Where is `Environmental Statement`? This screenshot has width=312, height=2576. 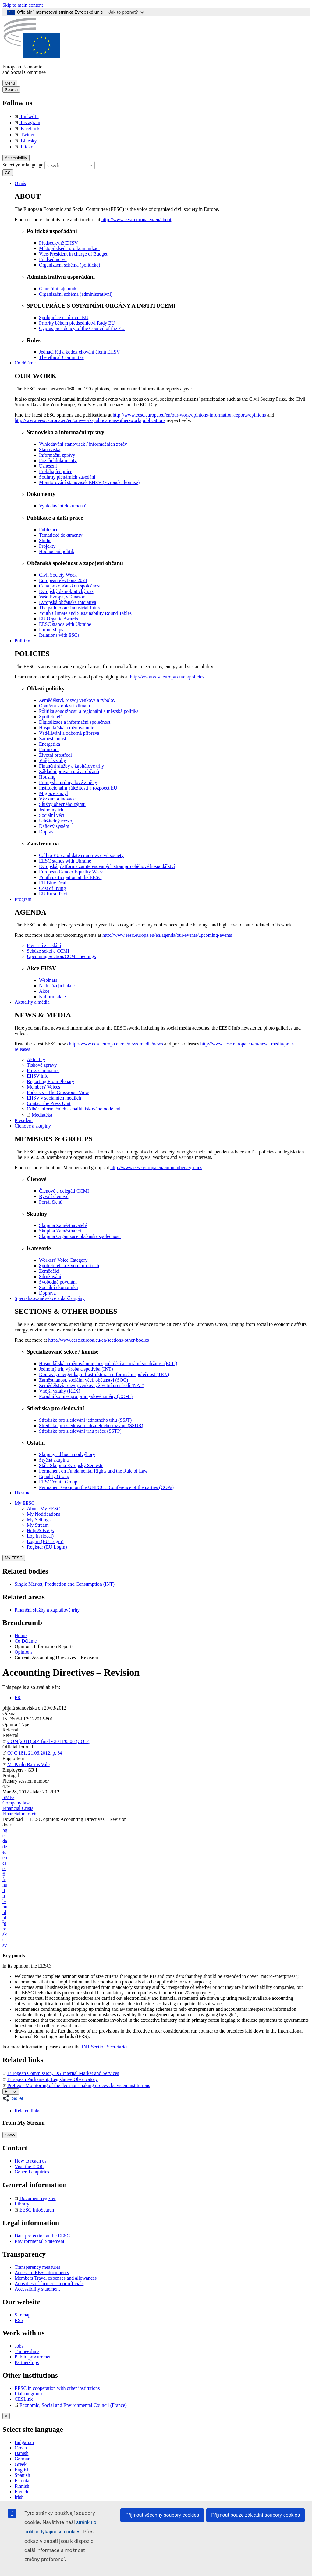 Environmental Statement is located at coordinates (39, 2241).